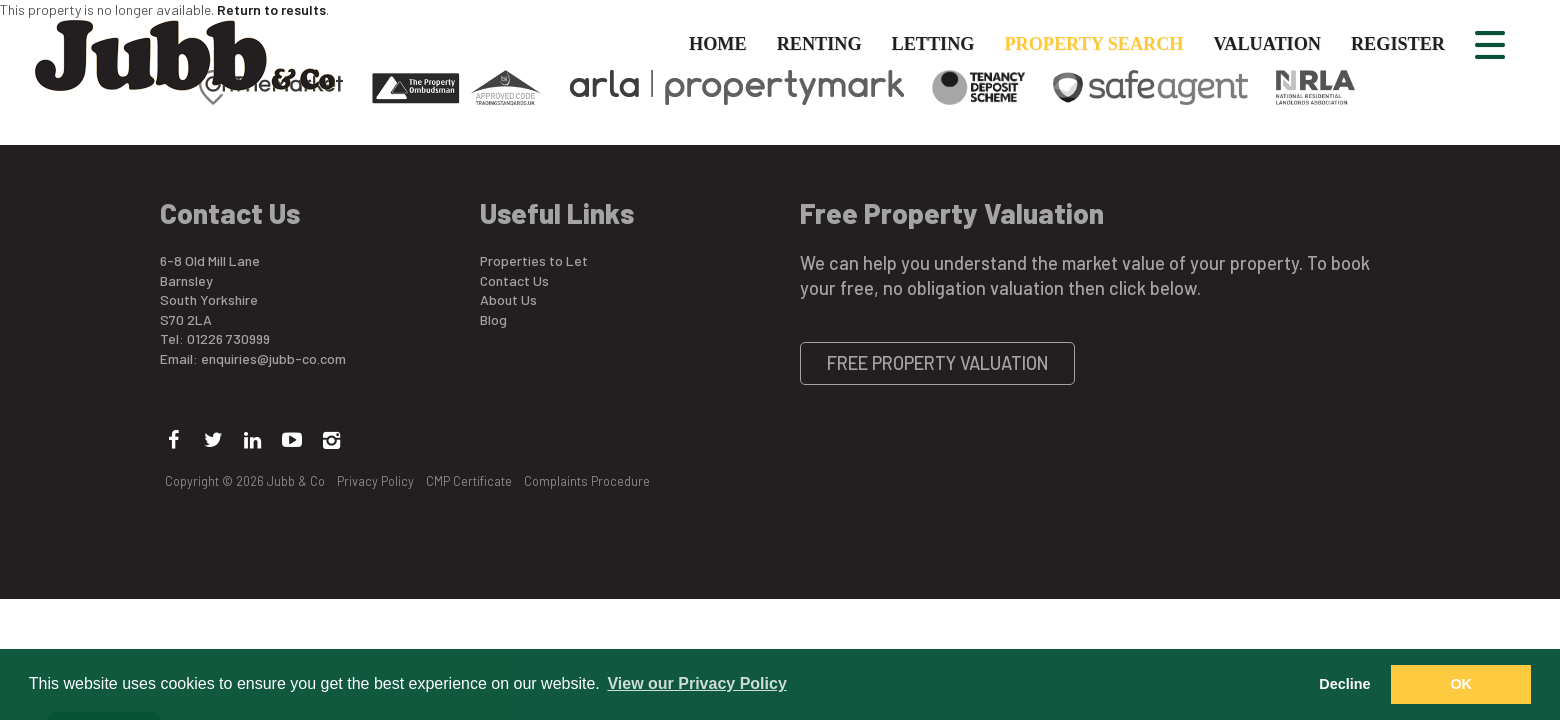 The height and width of the screenshot is (720, 1560). What do you see at coordinates (508, 299) in the screenshot?
I see `About Us` at bounding box center [508, 299].